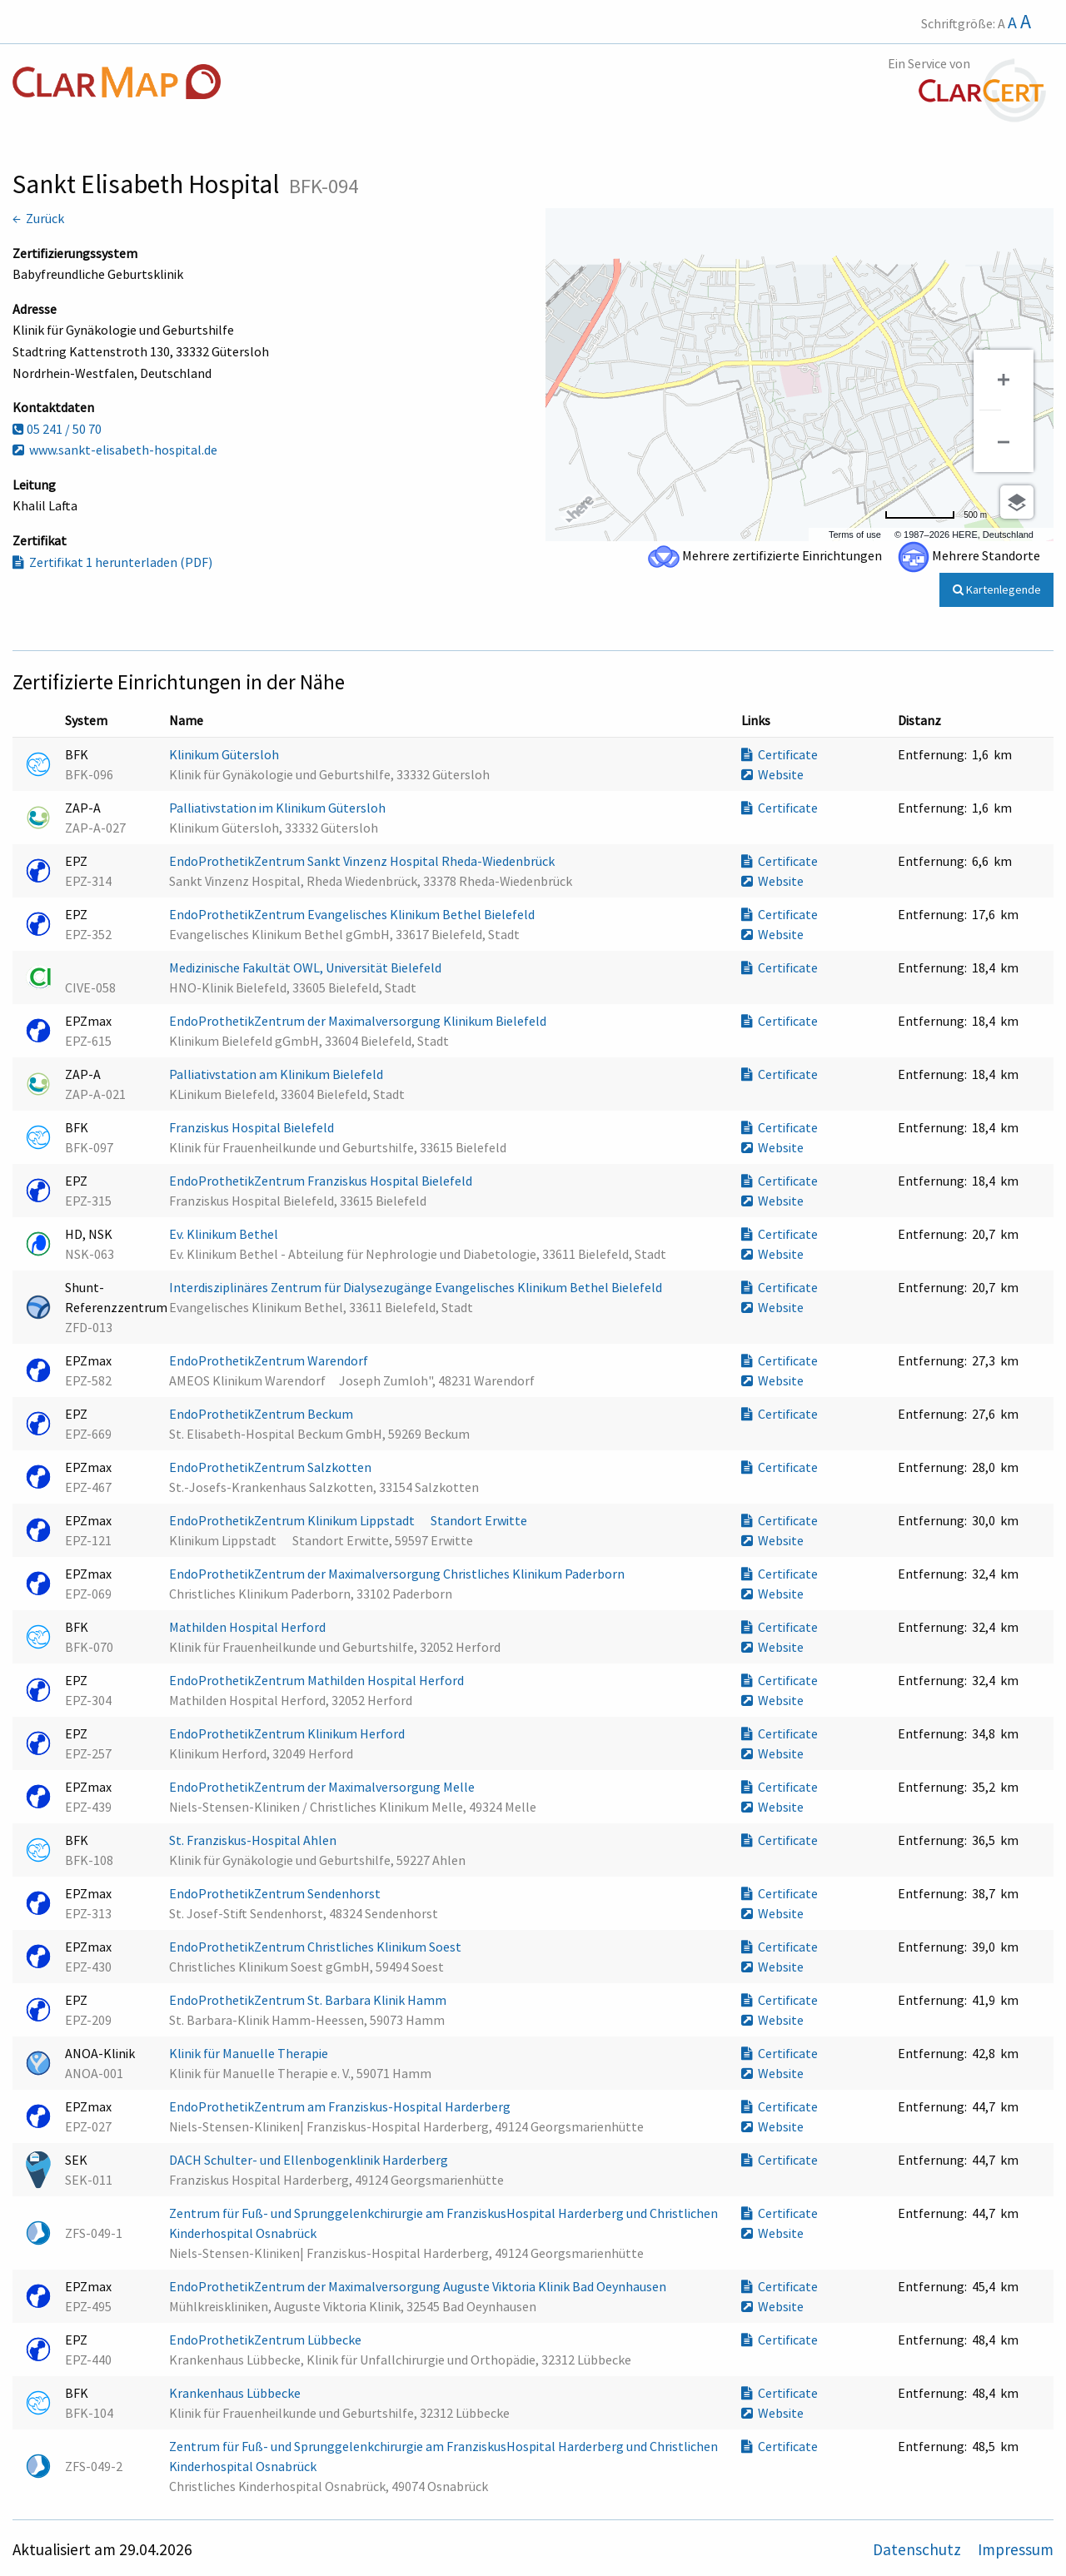  Describe the element at coordinates (248, 1627) in the screenshot. I see `Mathilden Hospital Herford` at that location.